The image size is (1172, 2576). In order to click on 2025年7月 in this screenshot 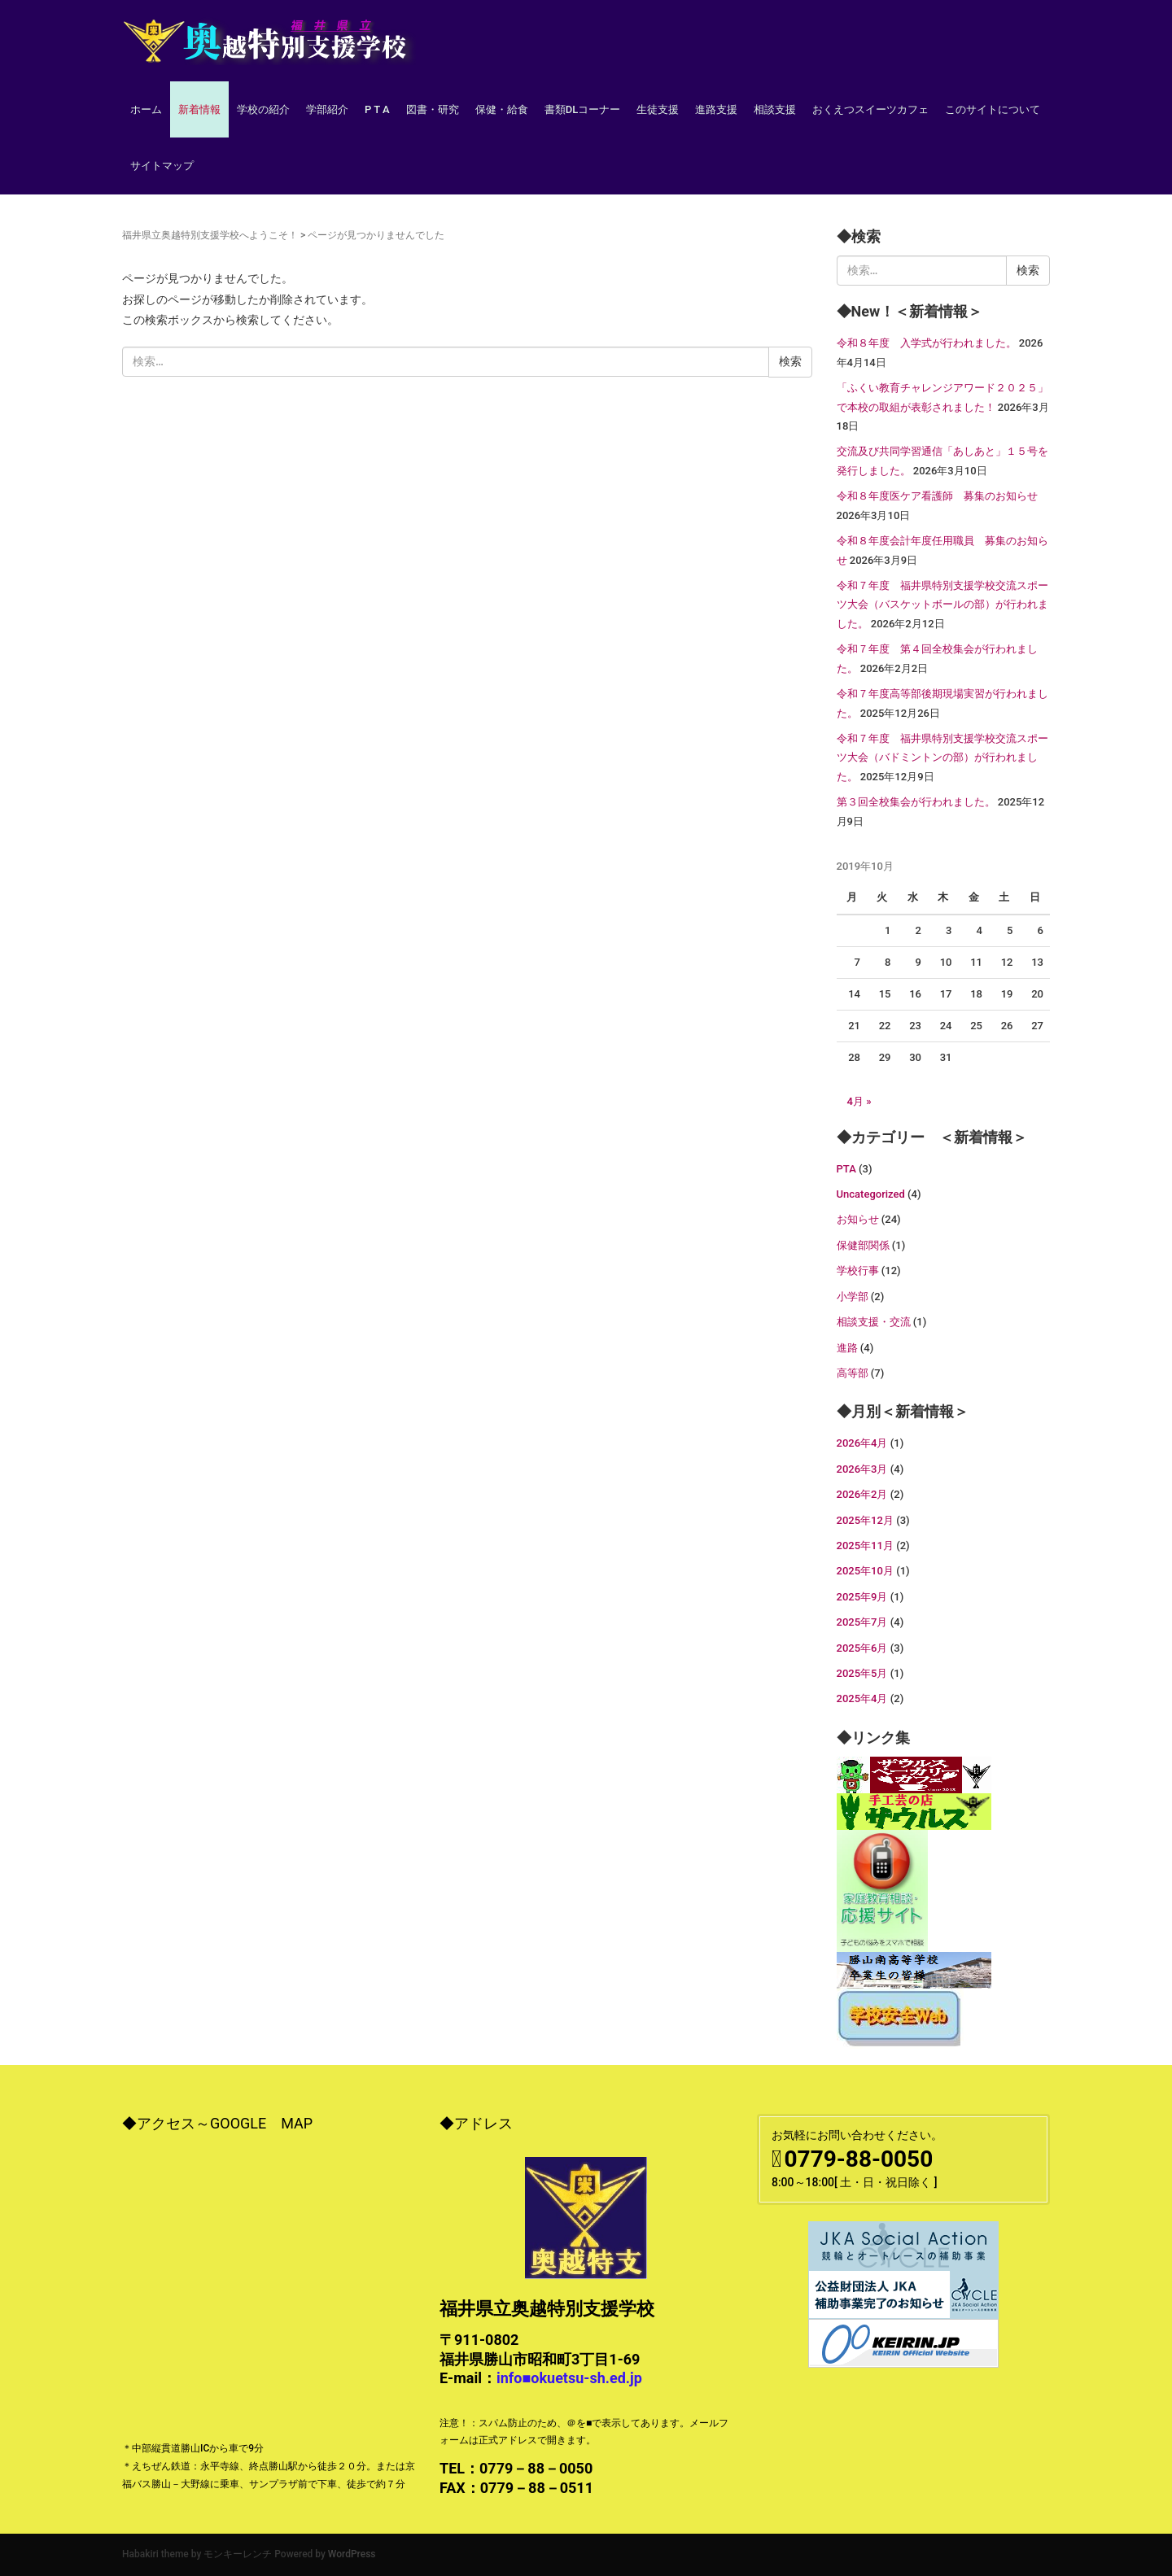, I will do `click(862, 1622)`.